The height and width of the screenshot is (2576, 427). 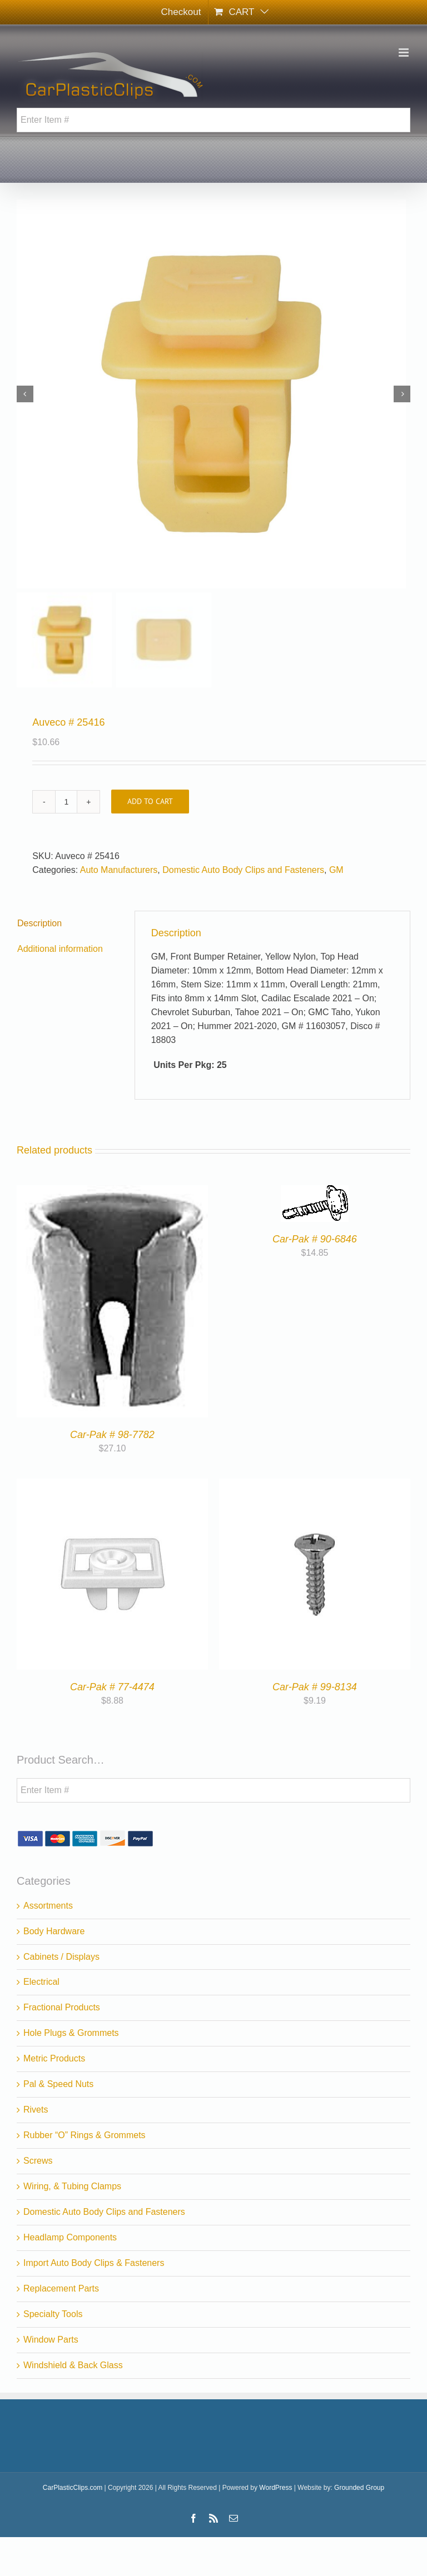 I want to click on Rubber “O” Rings & Grommets, so click(x=84, y=2135).